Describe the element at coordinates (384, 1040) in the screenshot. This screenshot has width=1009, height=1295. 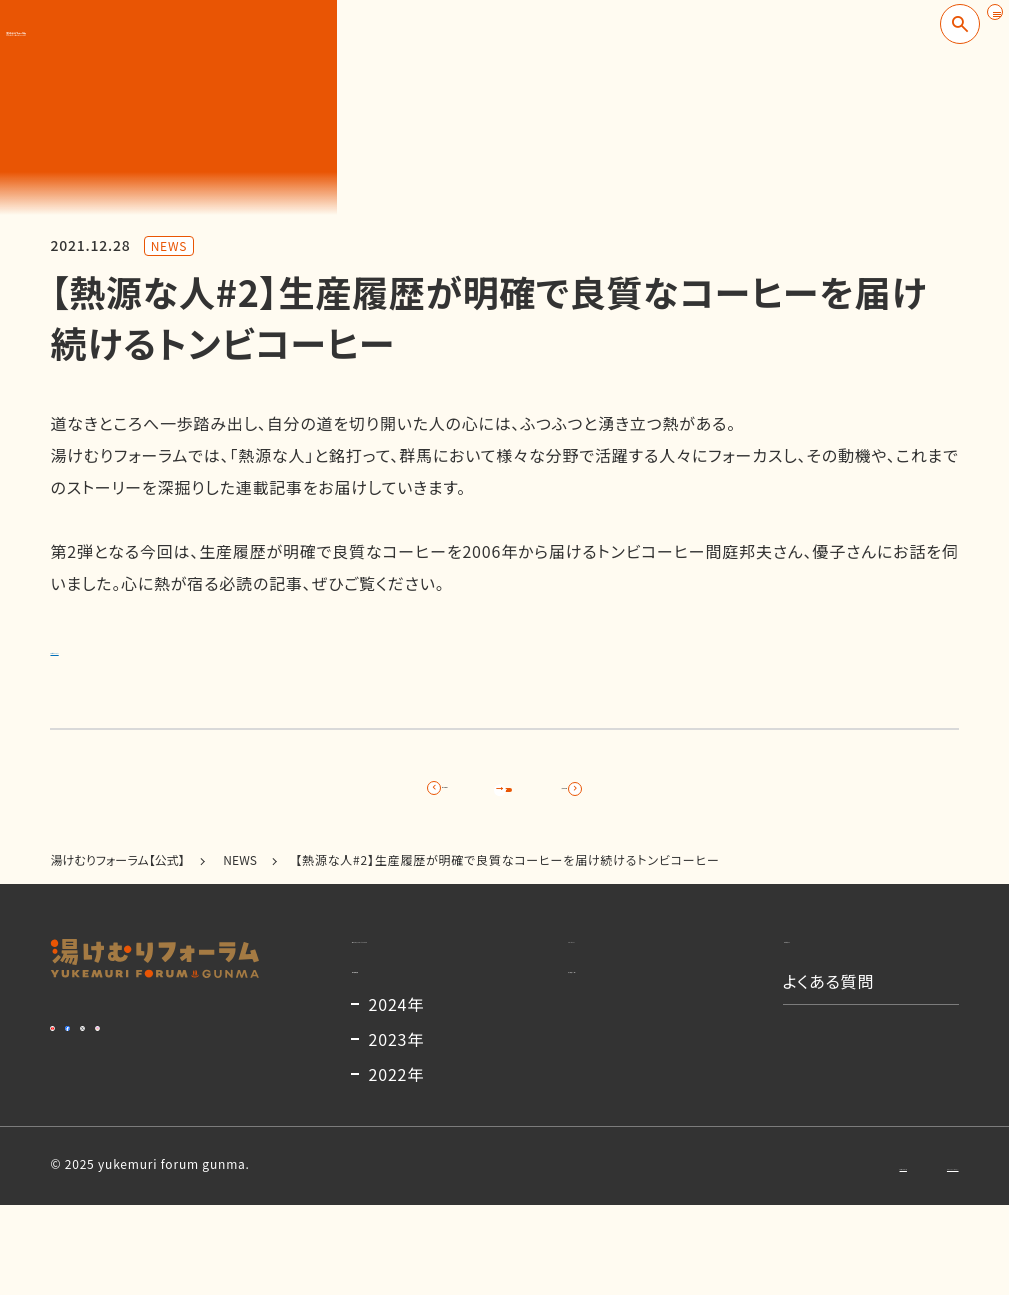
I see `開催概要` at that location.